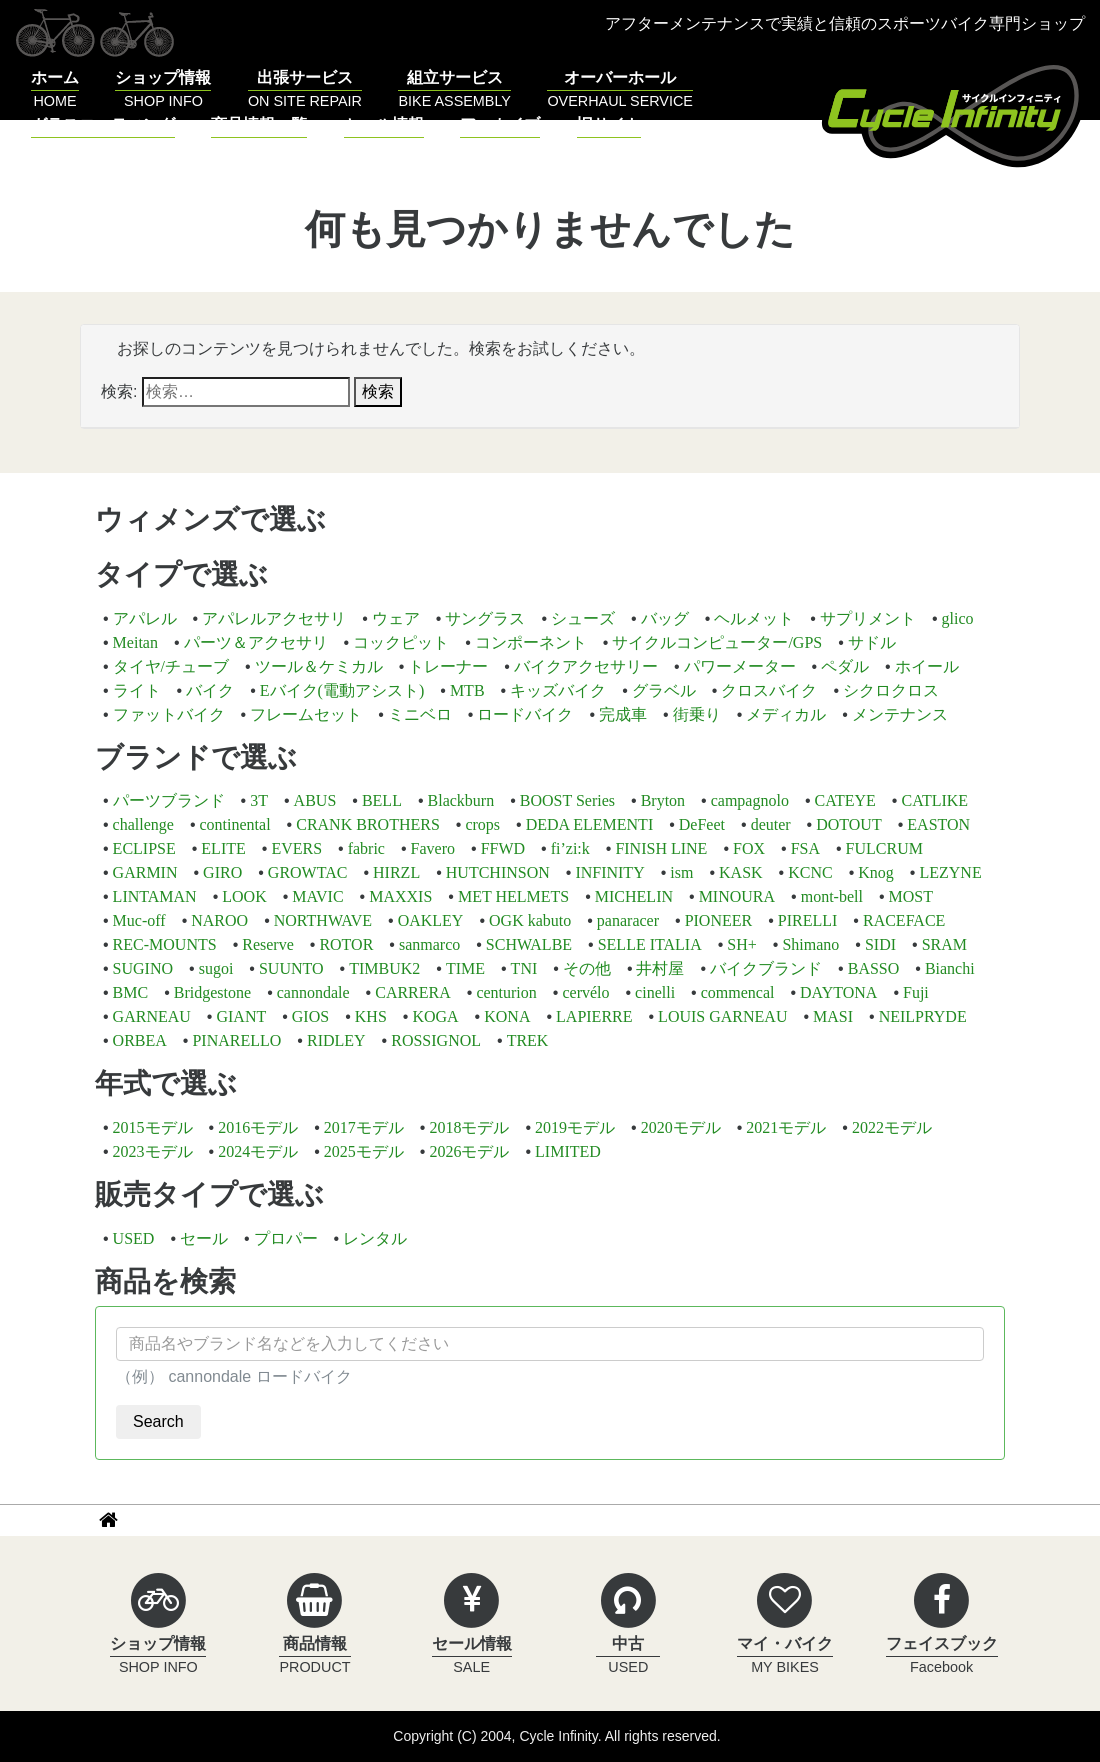 The image size is (1100, 1762). What do you see at coordinates (749, 848) in the screenshot?
I see `FOX` at bounding box center [749, 848].